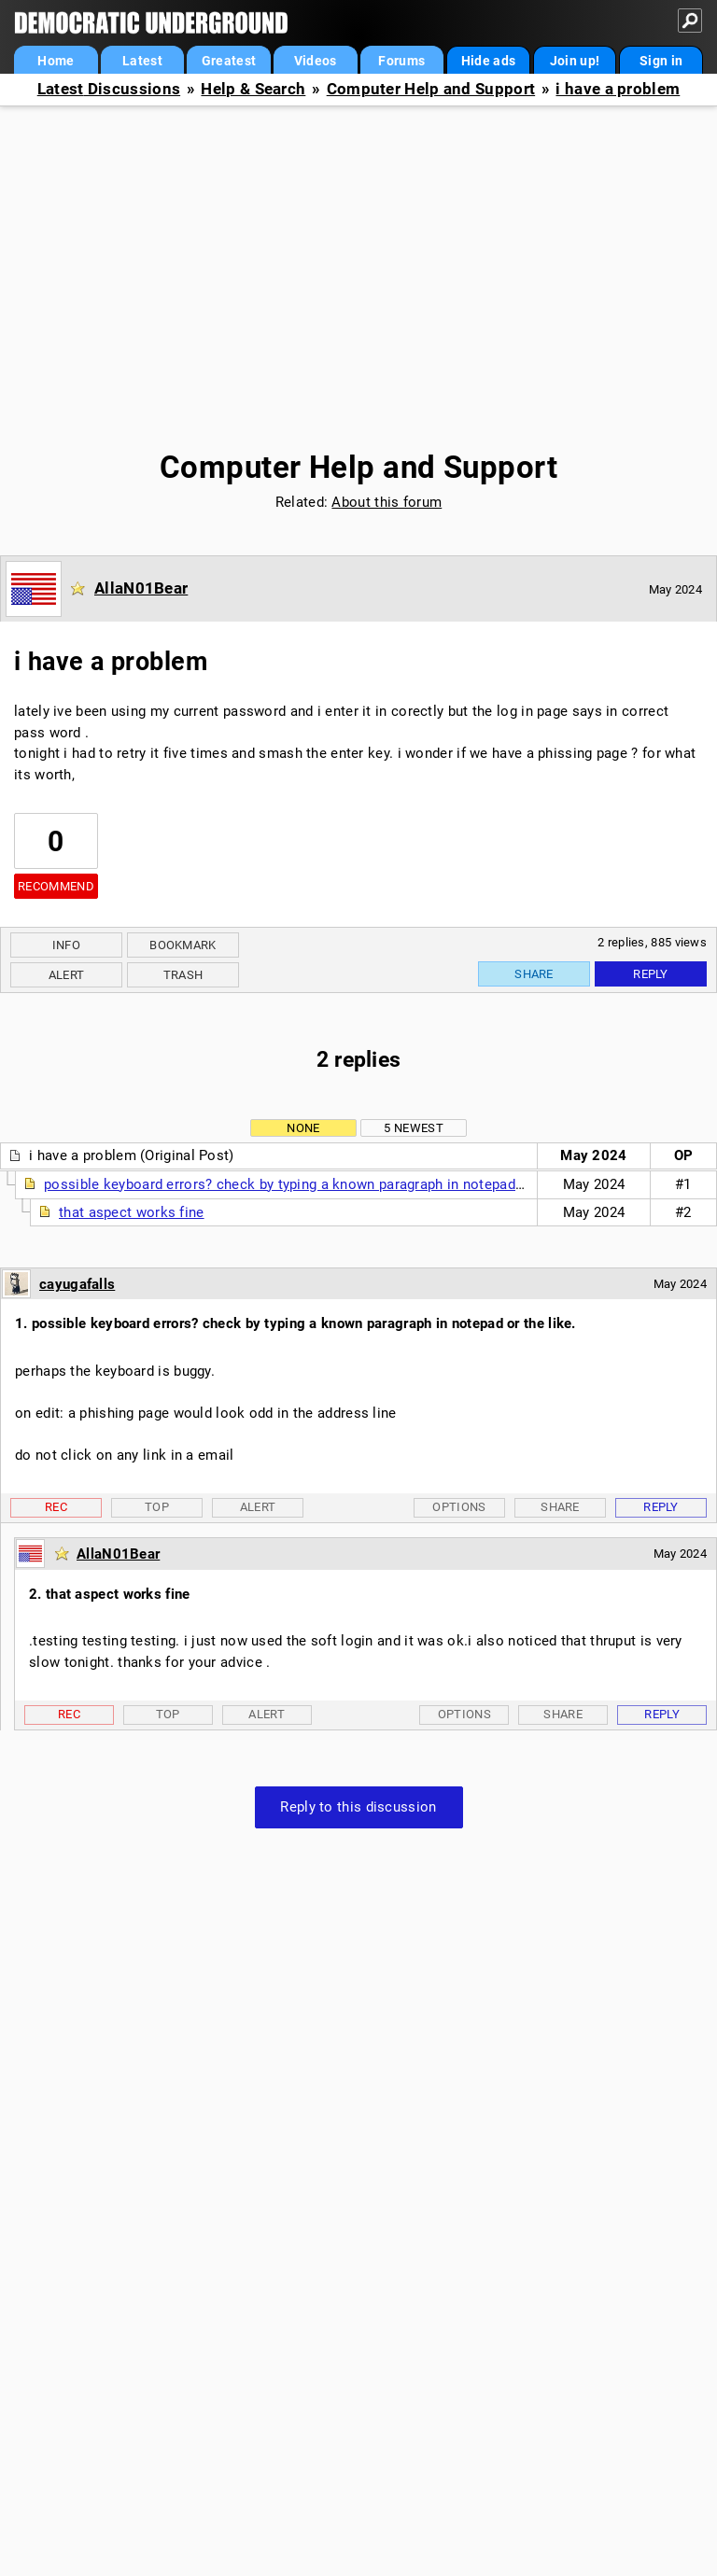  What do you see at coordinates (534, 974) in the screenshot?
I see `Share` at bounding box center [534, 974].